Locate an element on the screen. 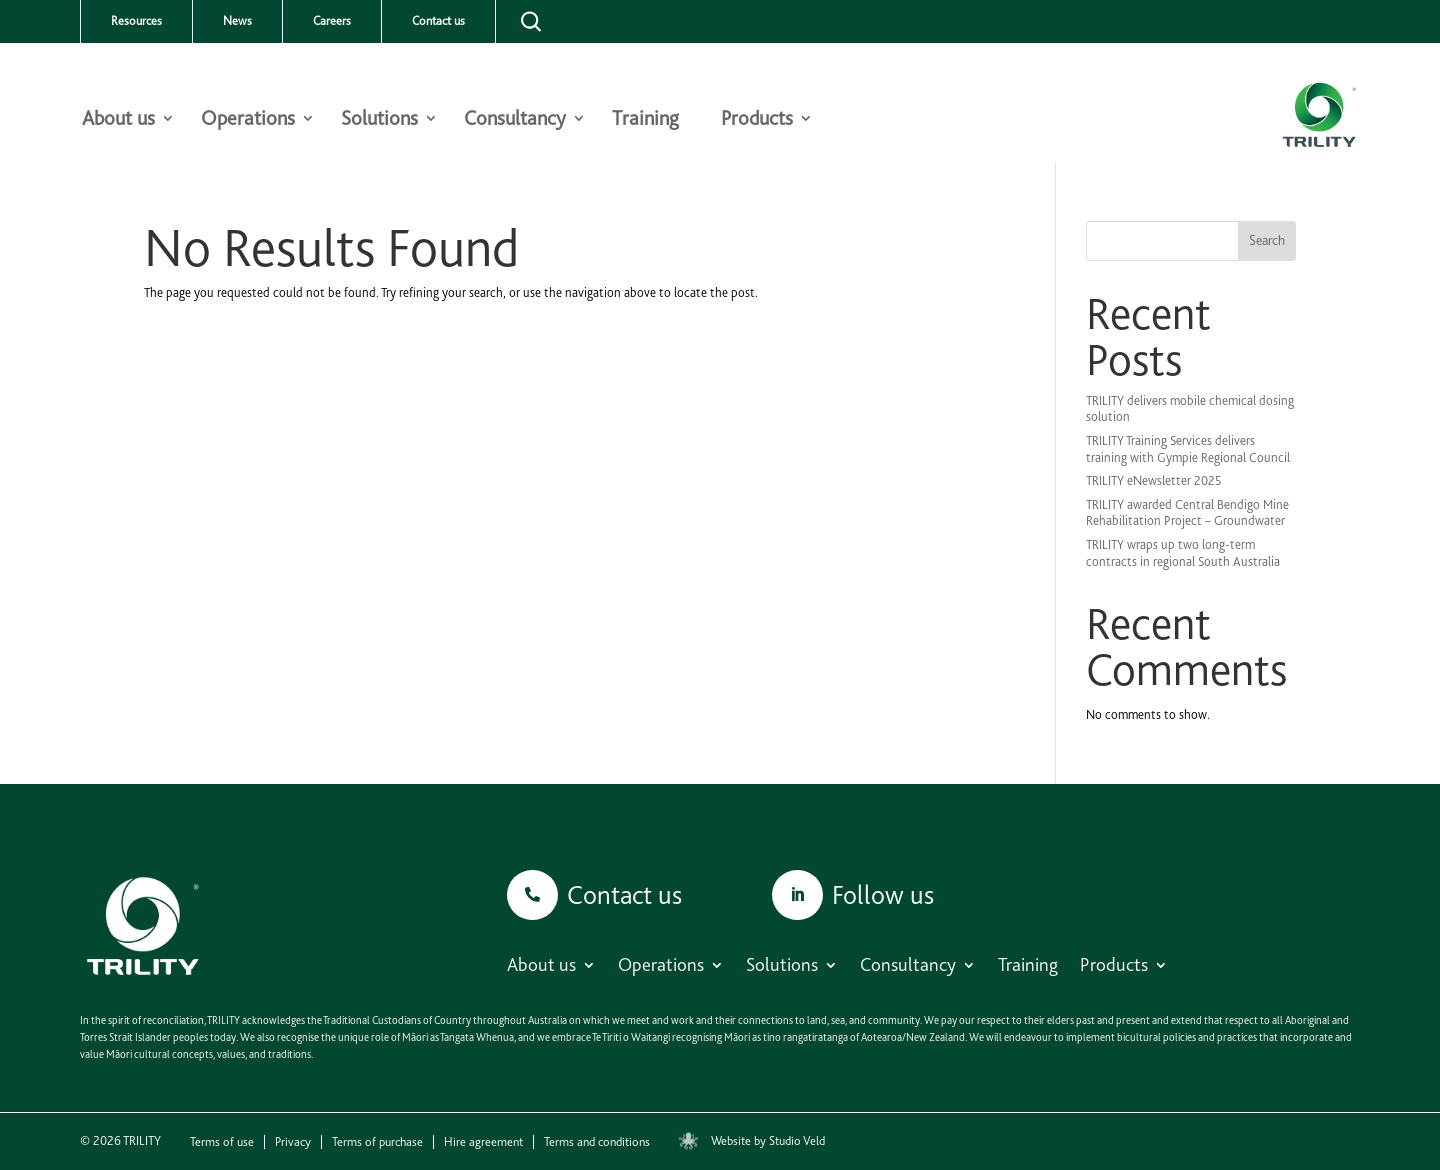  Resources is located at coordinates (136, 21).